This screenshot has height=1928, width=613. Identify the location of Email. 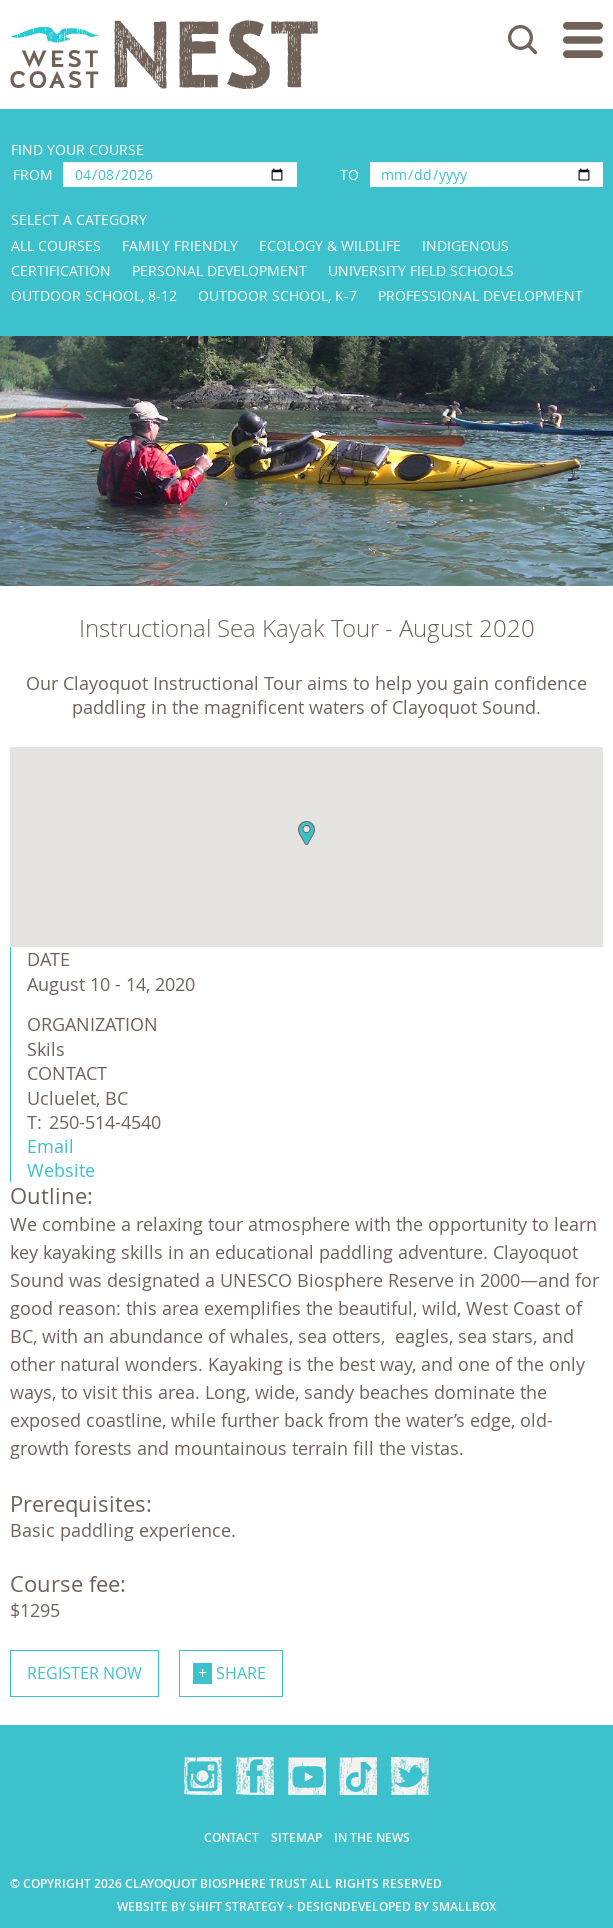
(50, 1146).